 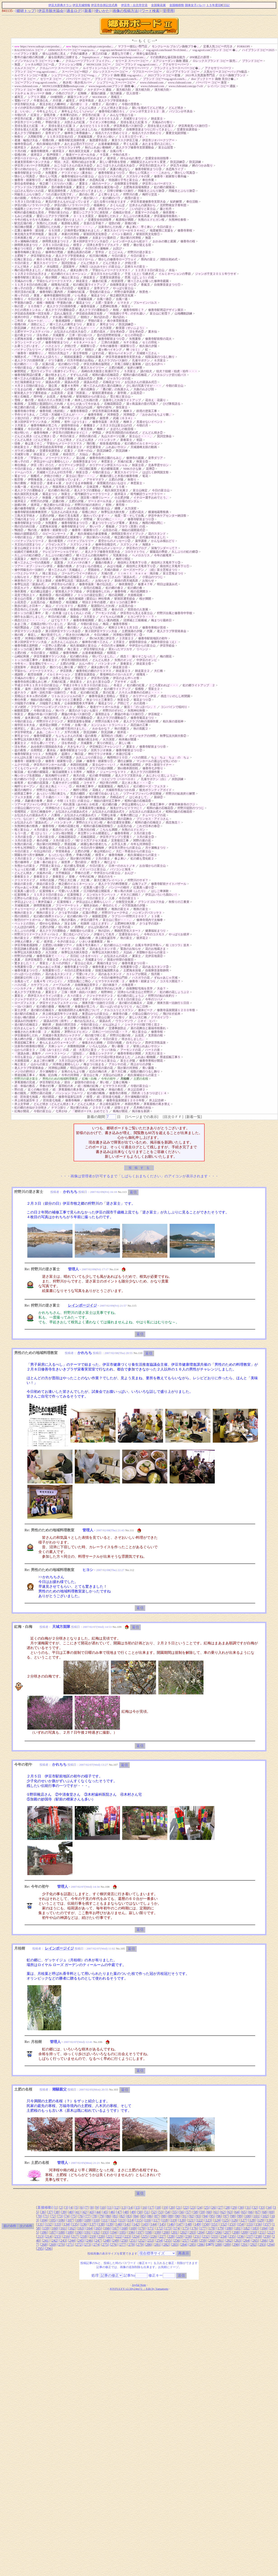 I want to click on 晩秋の富士３, so click(x=23, y=912).